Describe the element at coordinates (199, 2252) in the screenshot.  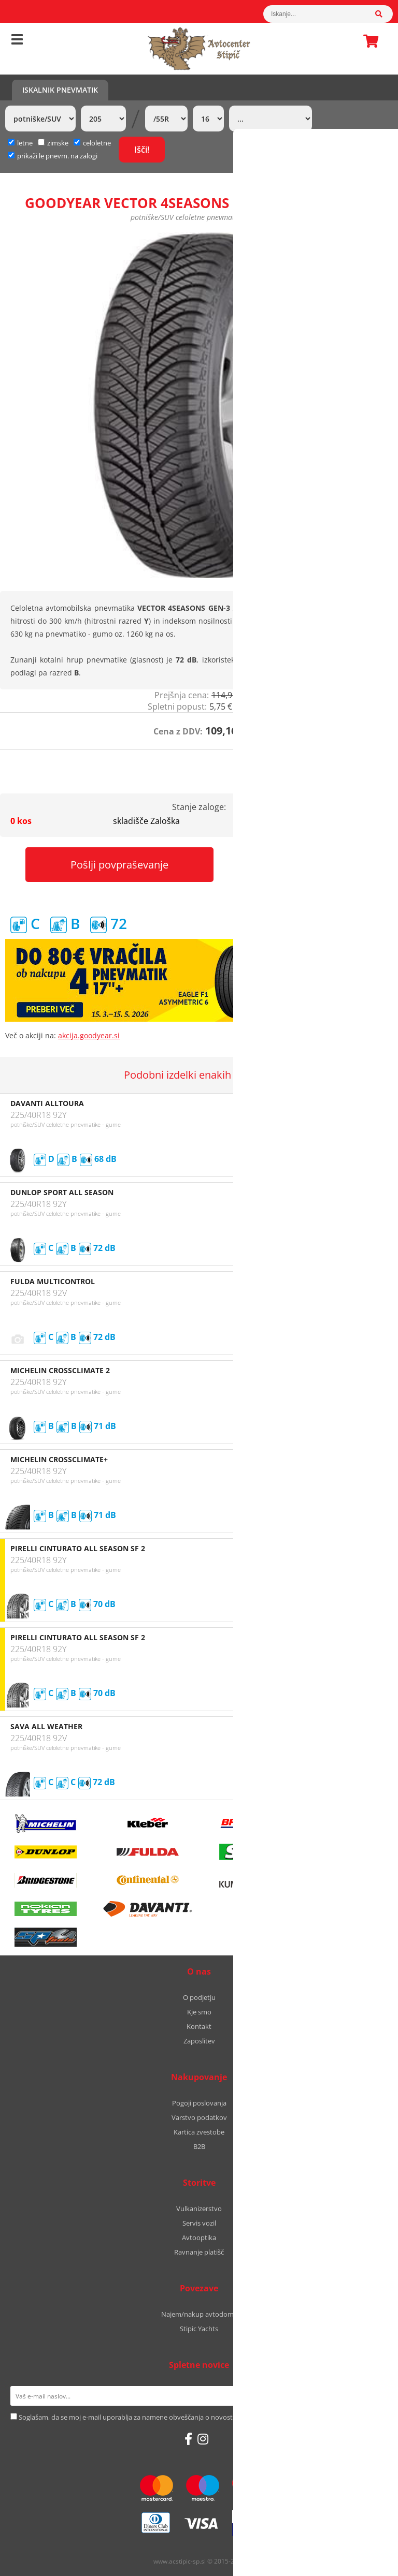
I see `Ravnanje platišč` at that location.